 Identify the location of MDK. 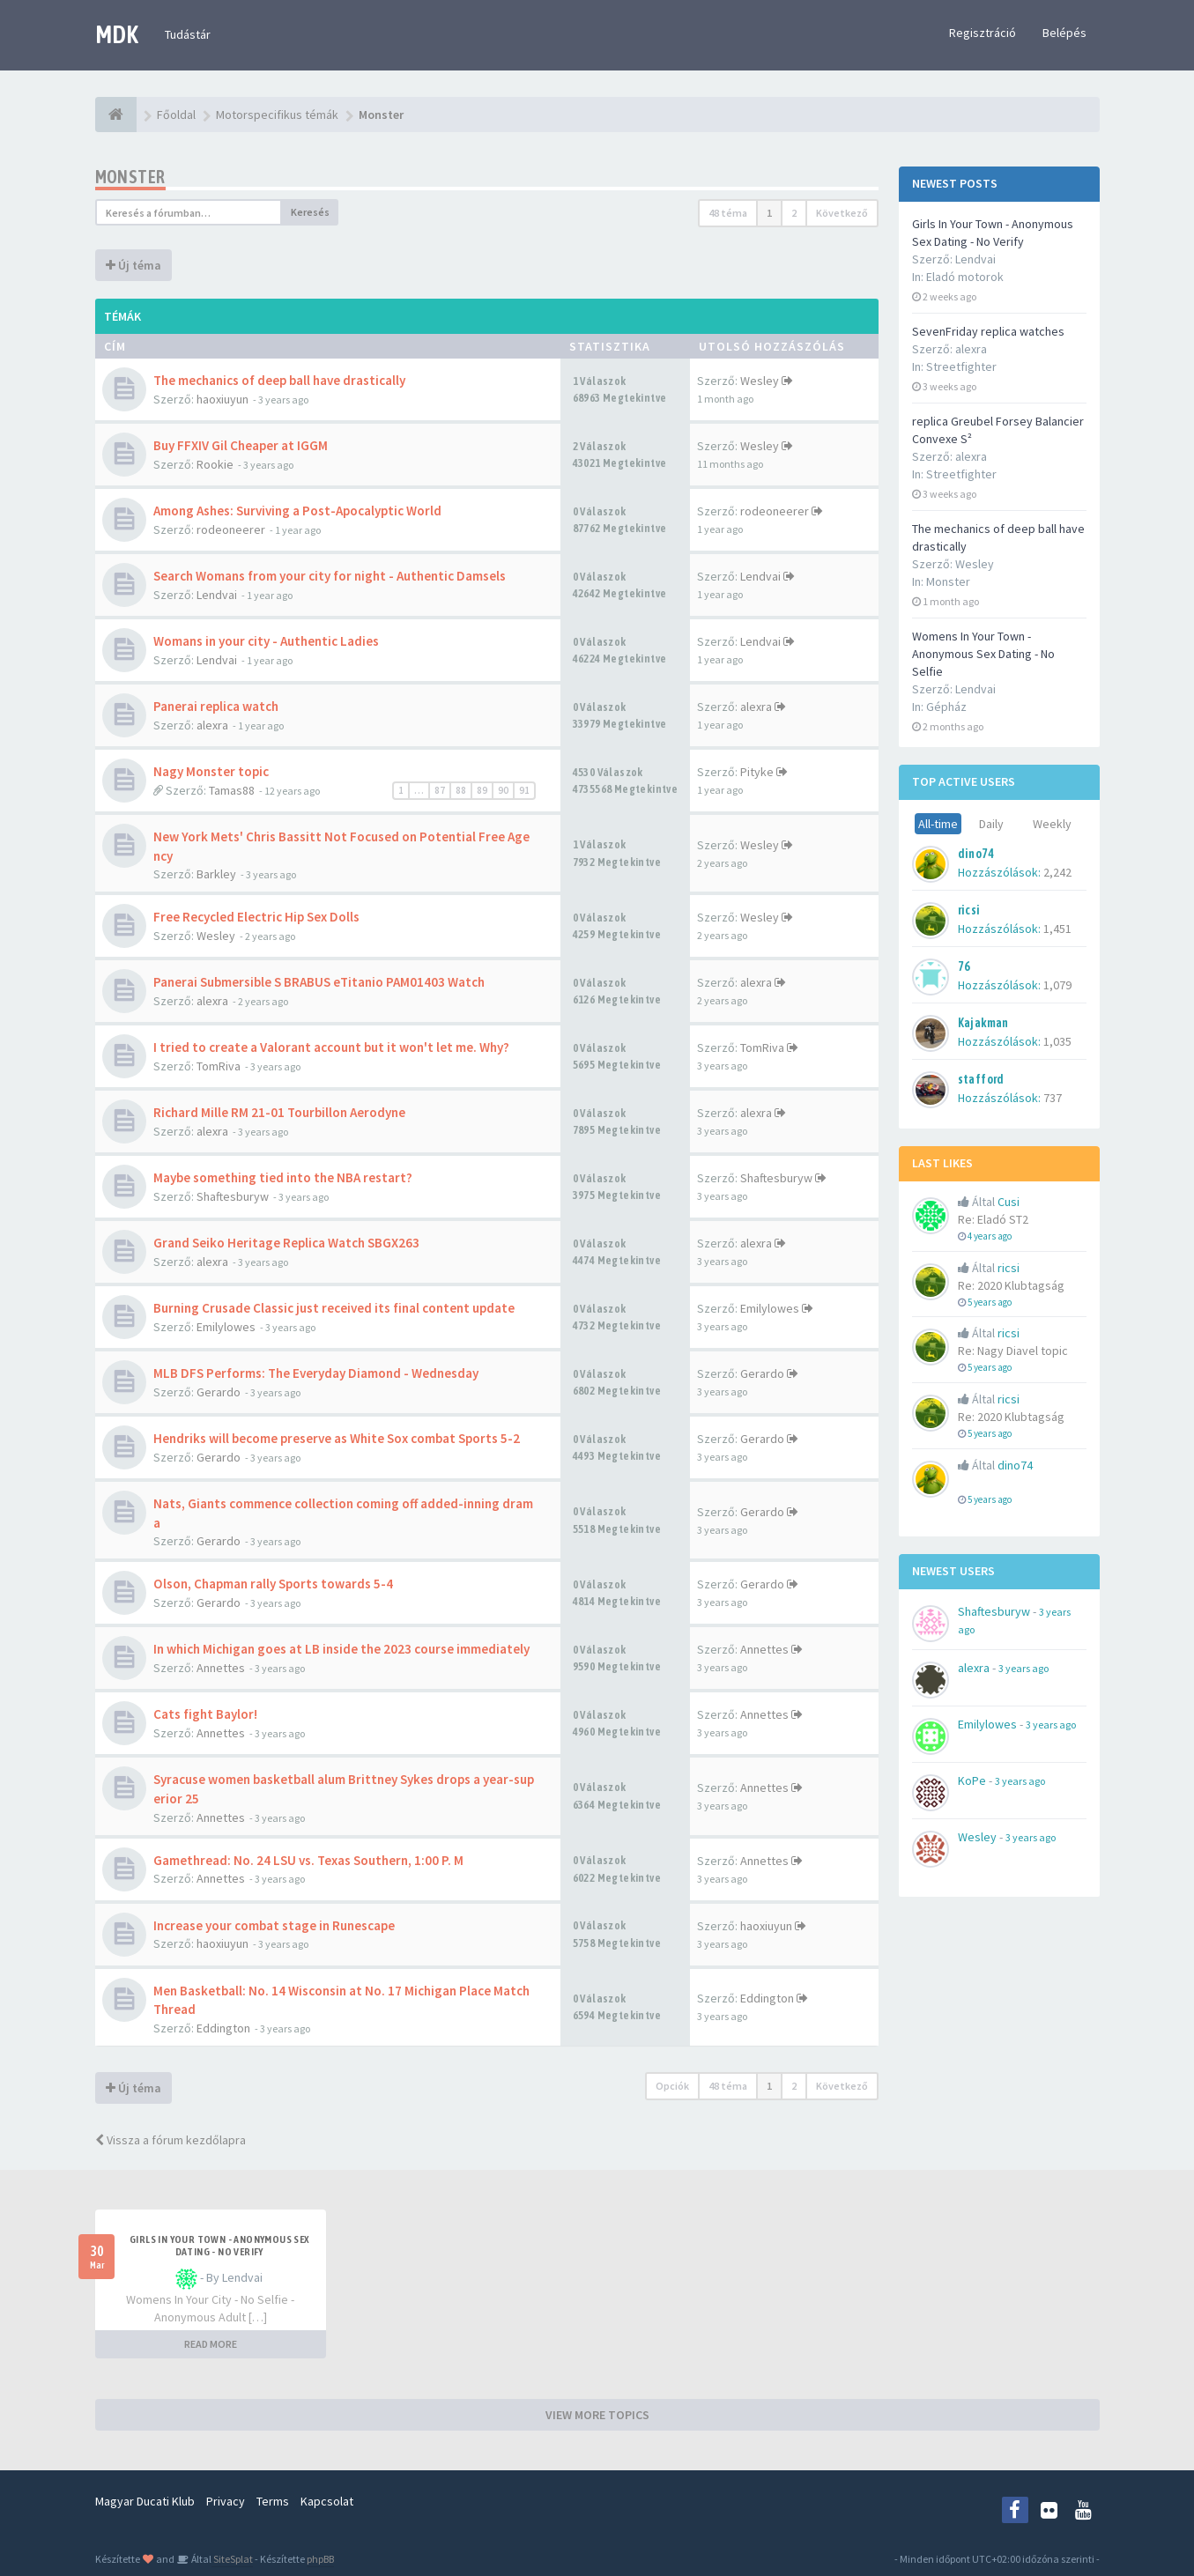
(116, 34).